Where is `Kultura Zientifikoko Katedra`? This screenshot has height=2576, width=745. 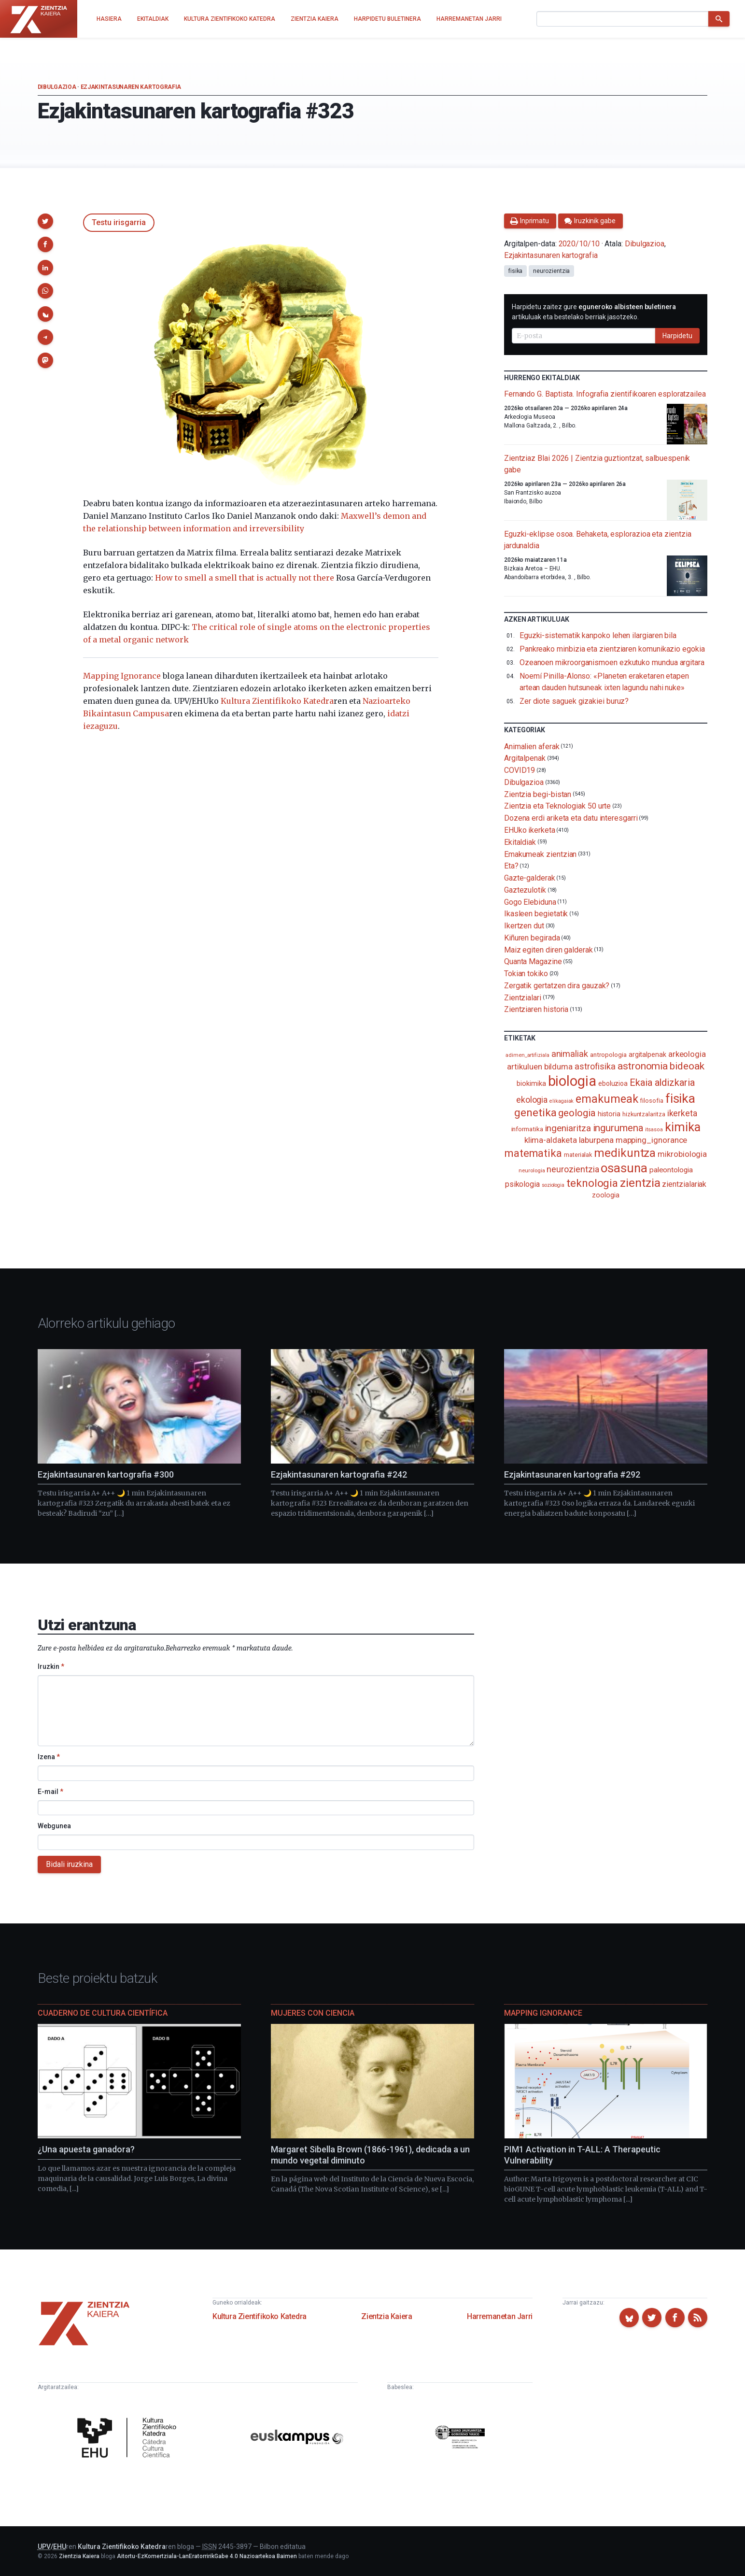
Kultura Zientifikoko Katedra is located at coordinates (277, 701).